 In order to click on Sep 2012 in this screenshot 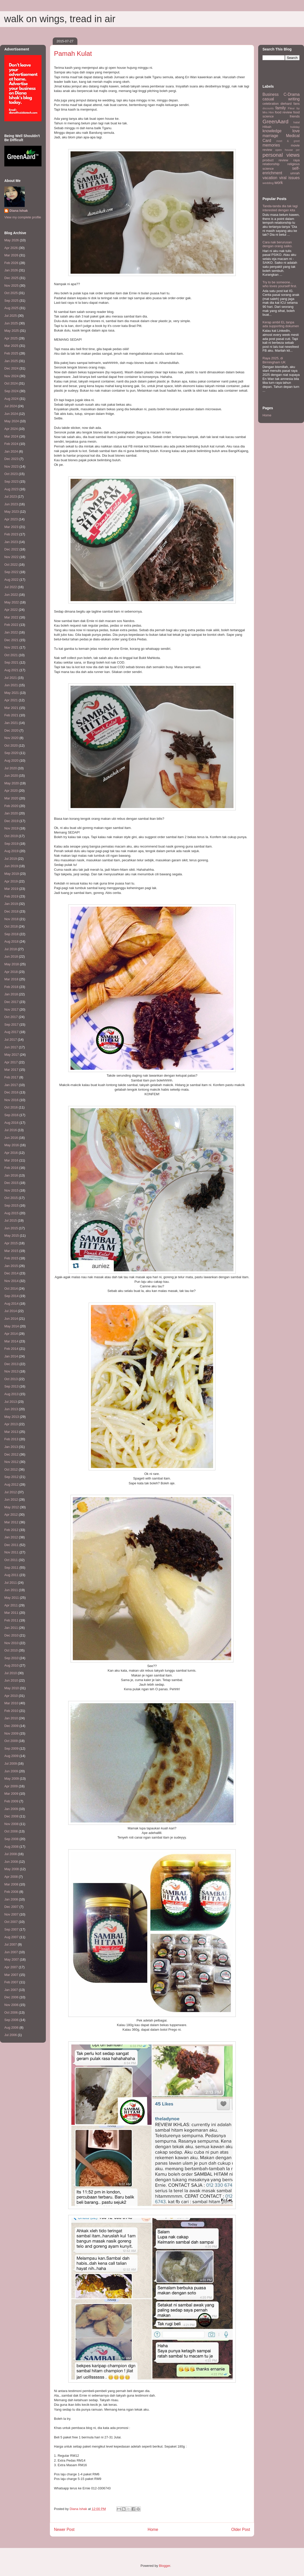, I will do `click(11, 1477)`.